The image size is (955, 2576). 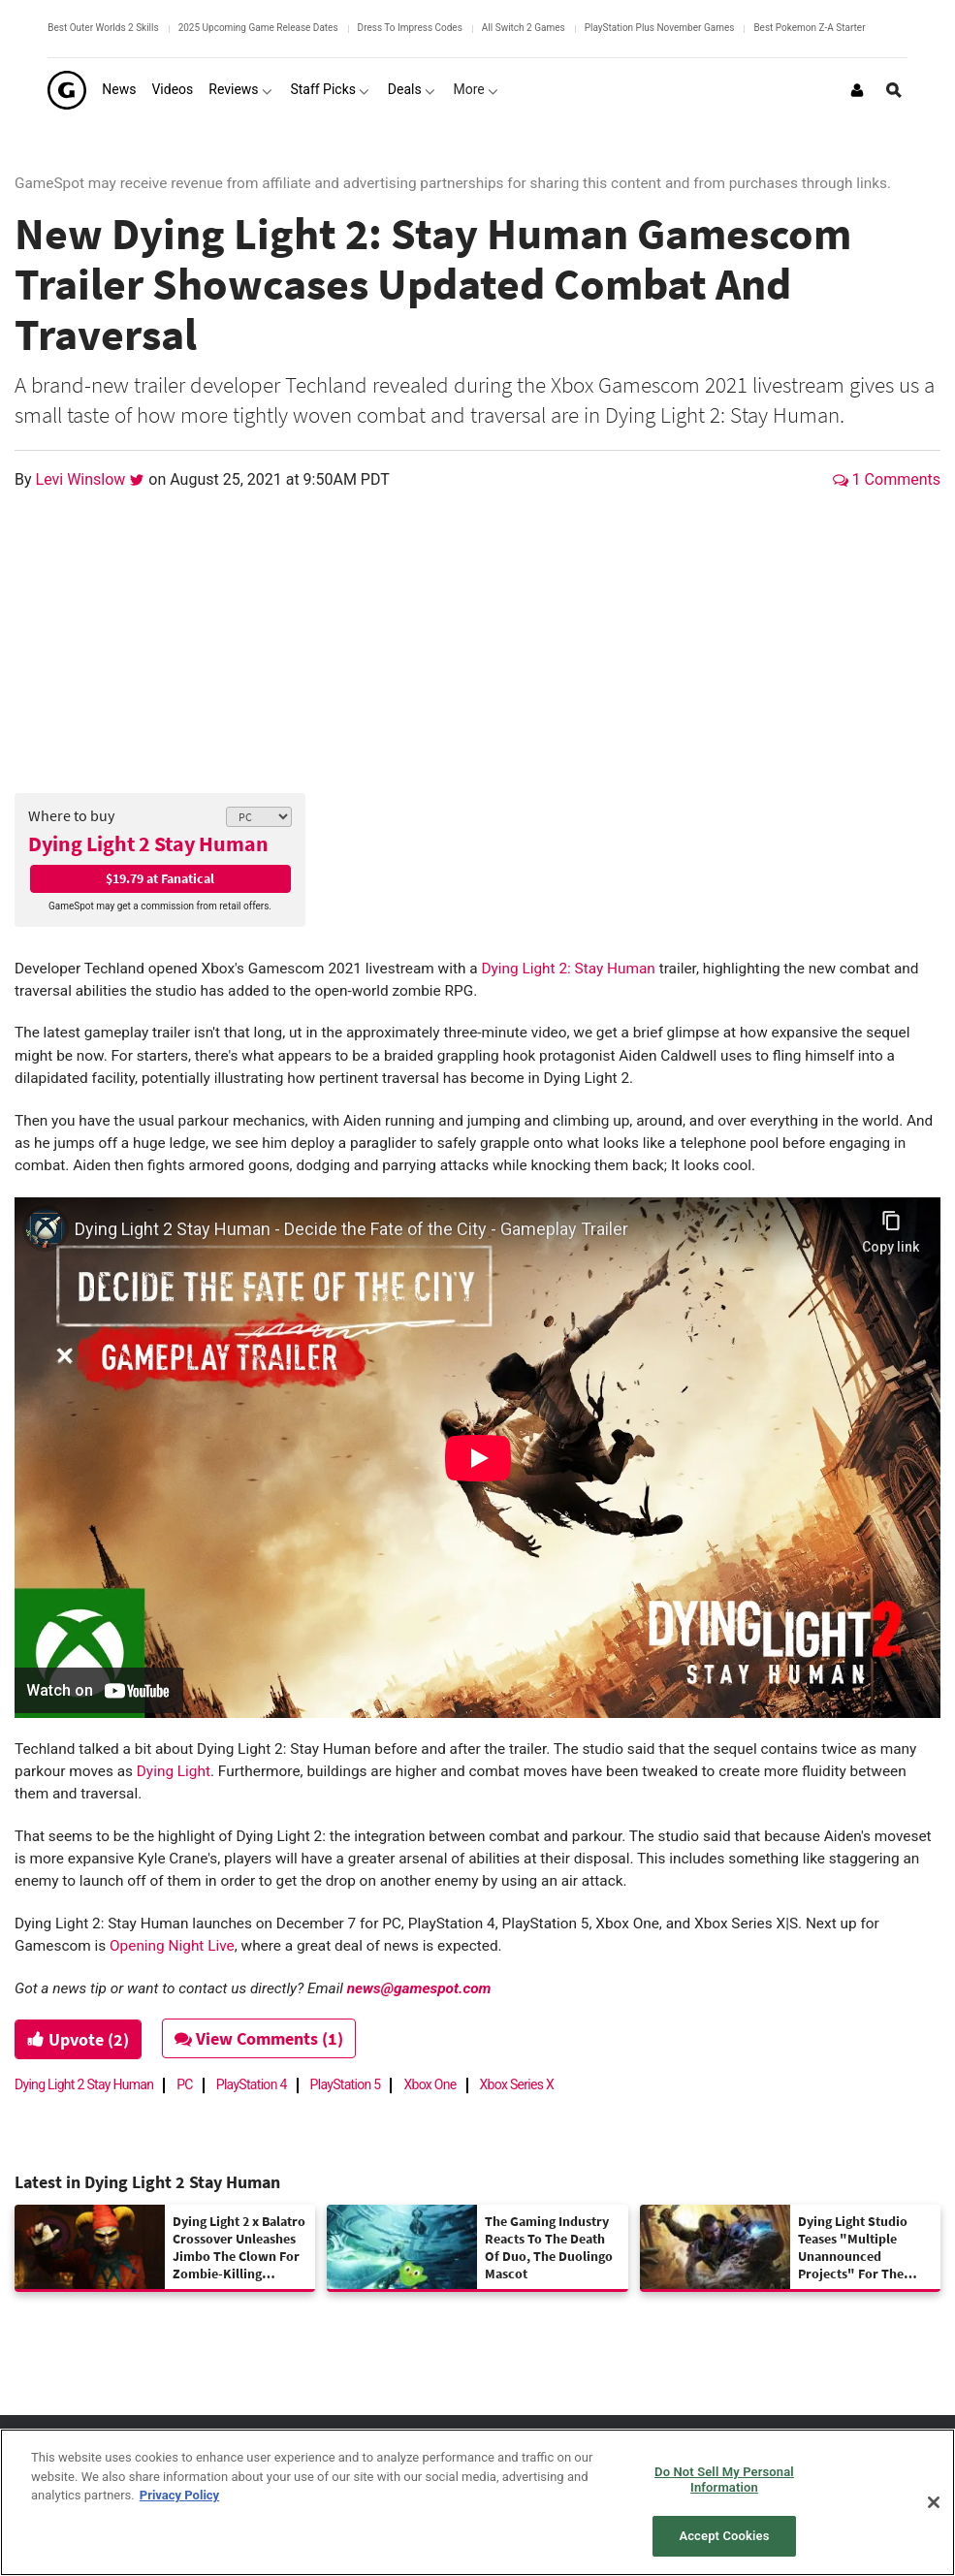 What do you see at coordinates (660, 27) in the screenshot?
I see `PlayStation Plus November Games` at bounding box center [660, 27].